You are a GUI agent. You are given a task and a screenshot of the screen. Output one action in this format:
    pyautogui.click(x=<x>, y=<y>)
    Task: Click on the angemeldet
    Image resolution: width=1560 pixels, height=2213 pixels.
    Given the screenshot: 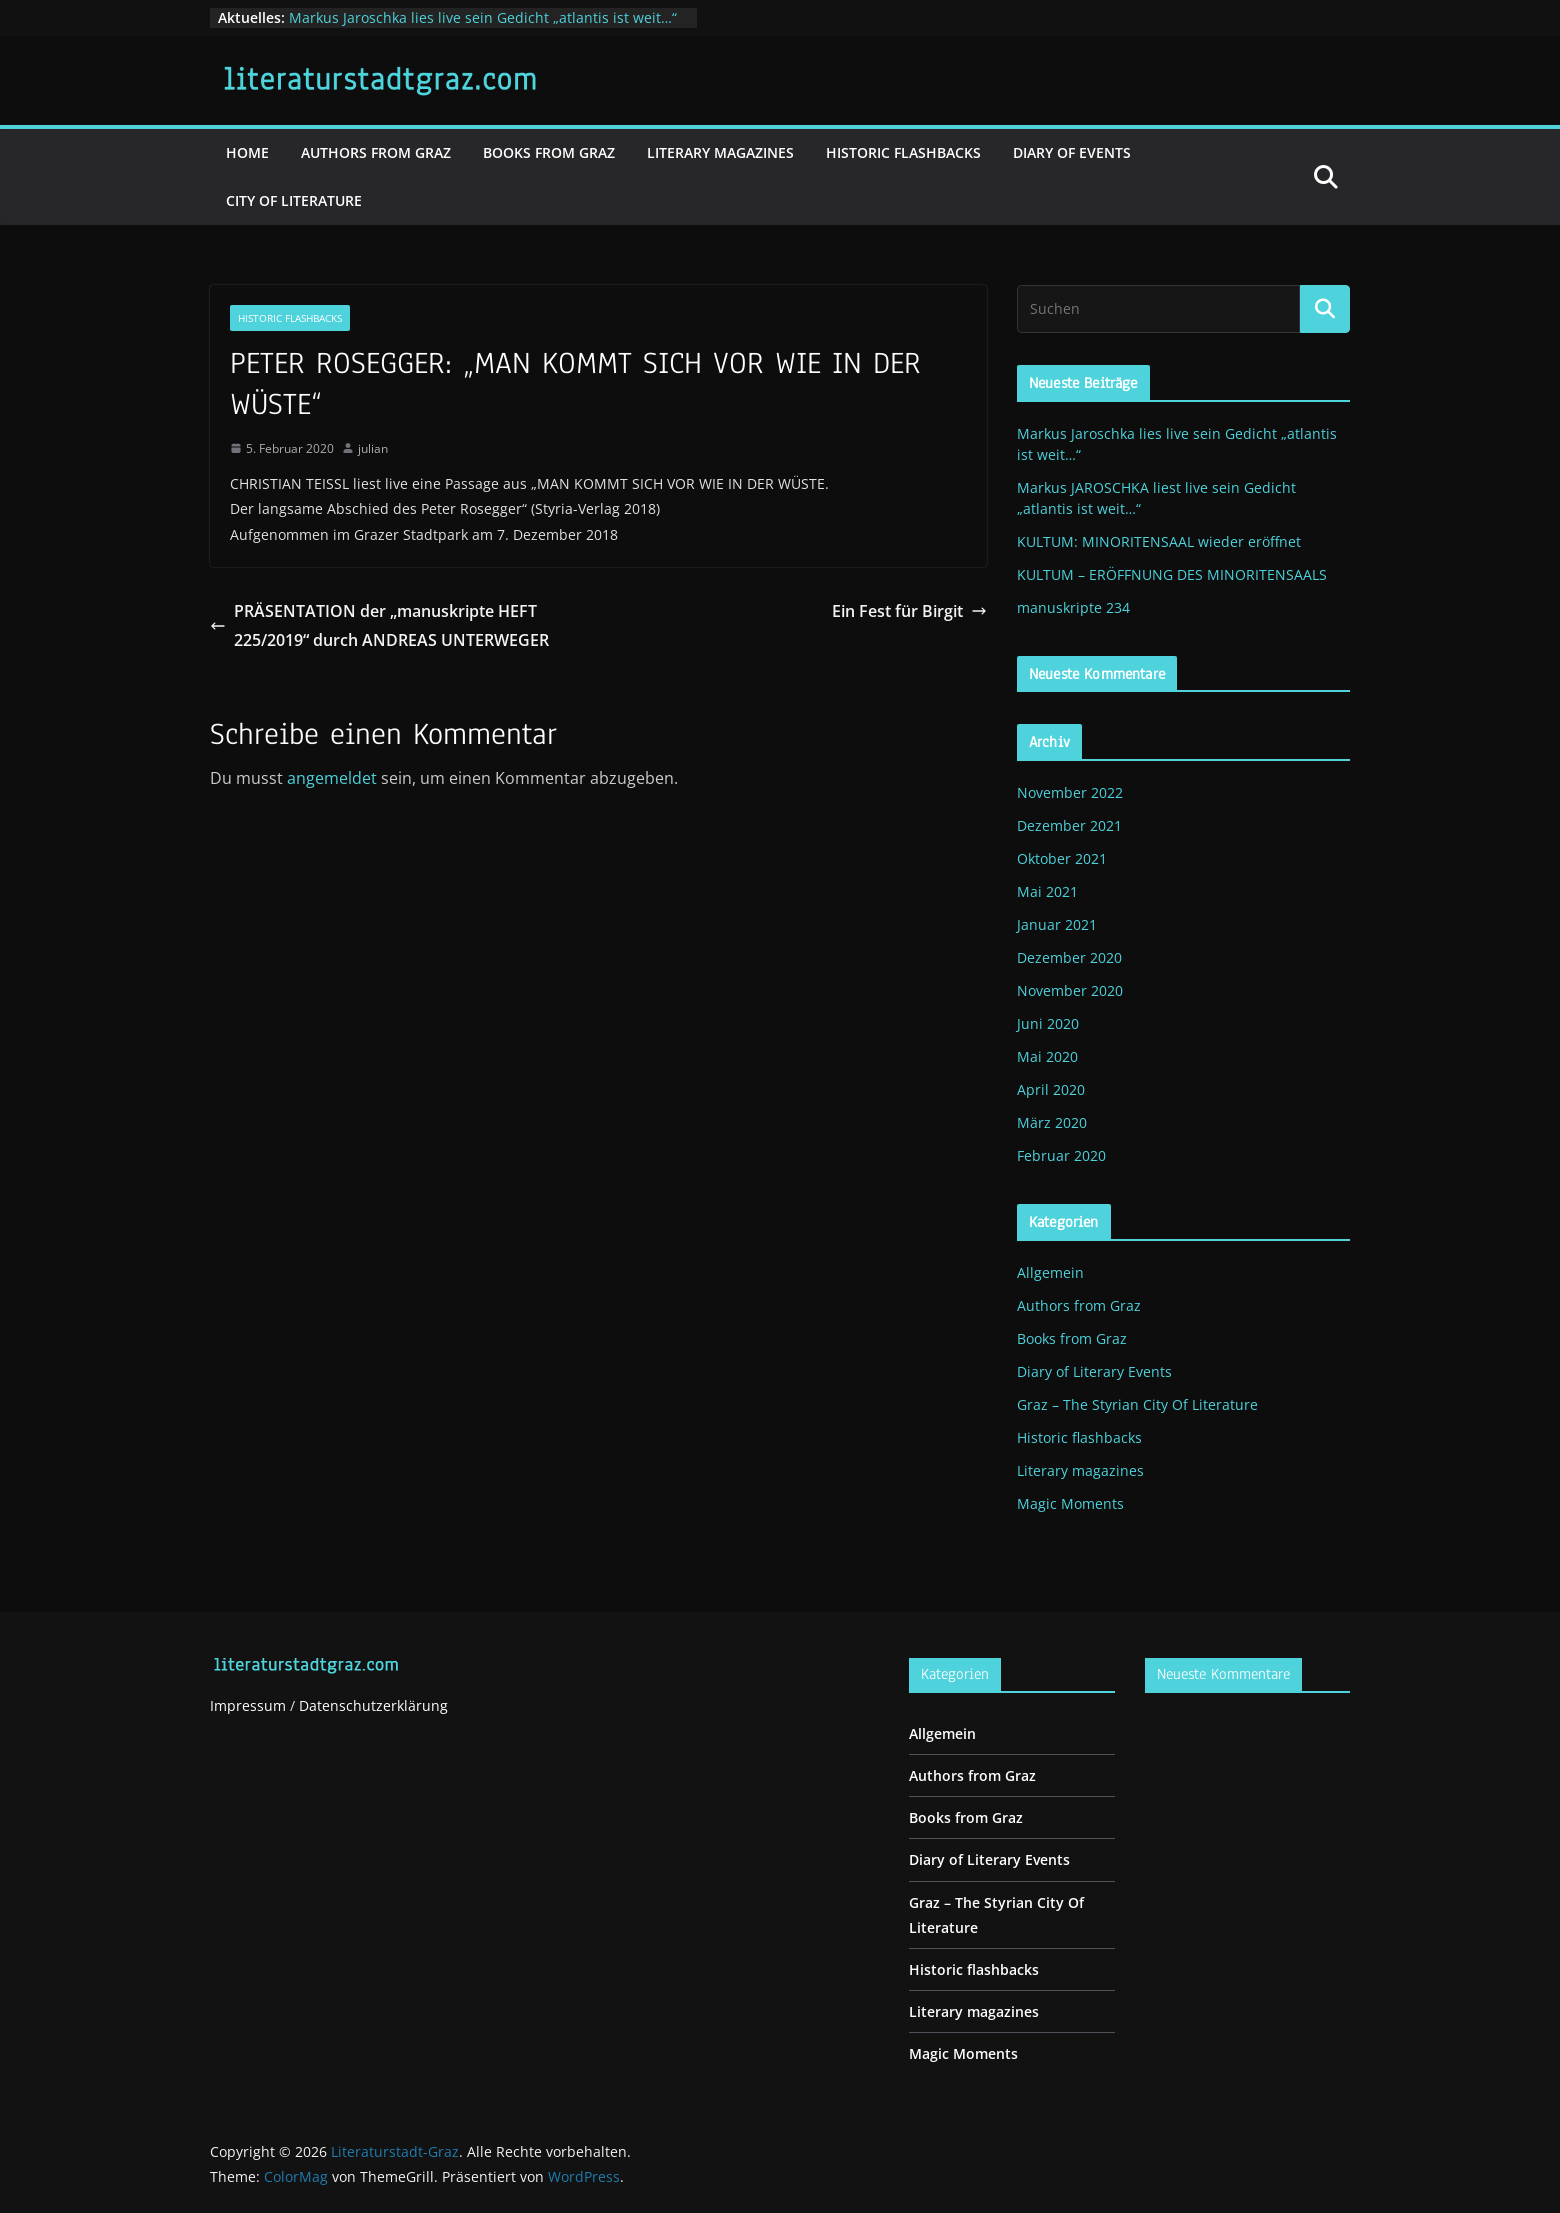 What is the action you would take?
    pyautogui.click(x=332, y=778)
    